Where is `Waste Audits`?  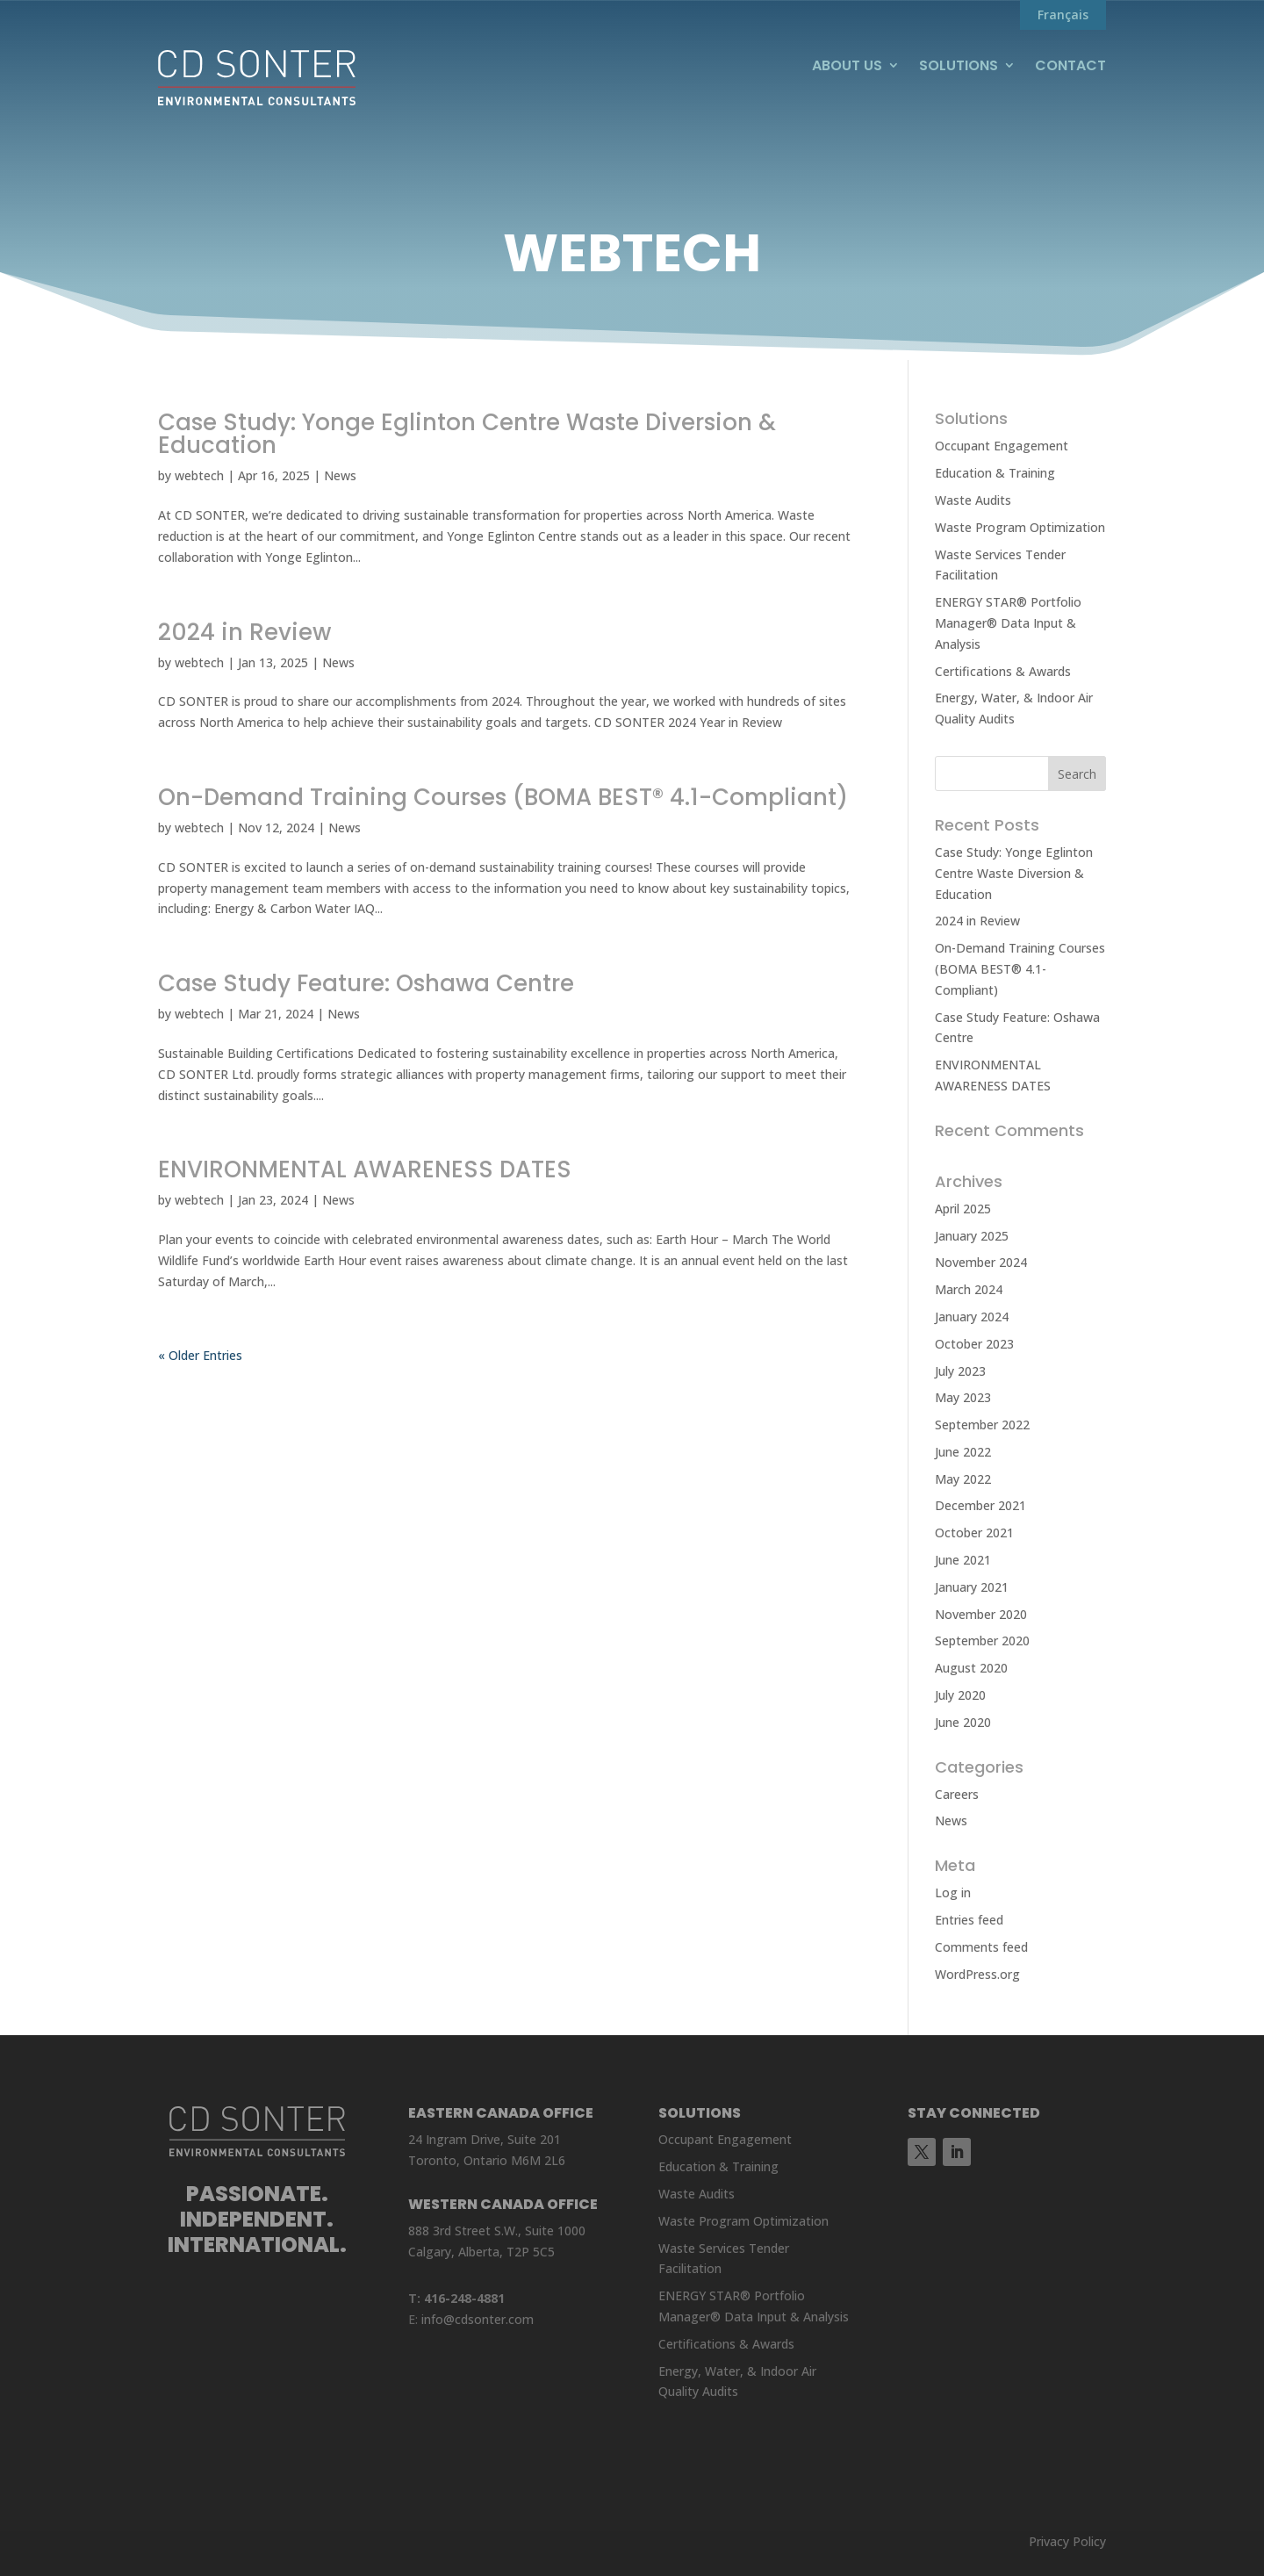 Waste Audits is located at coordinates (973, 500).